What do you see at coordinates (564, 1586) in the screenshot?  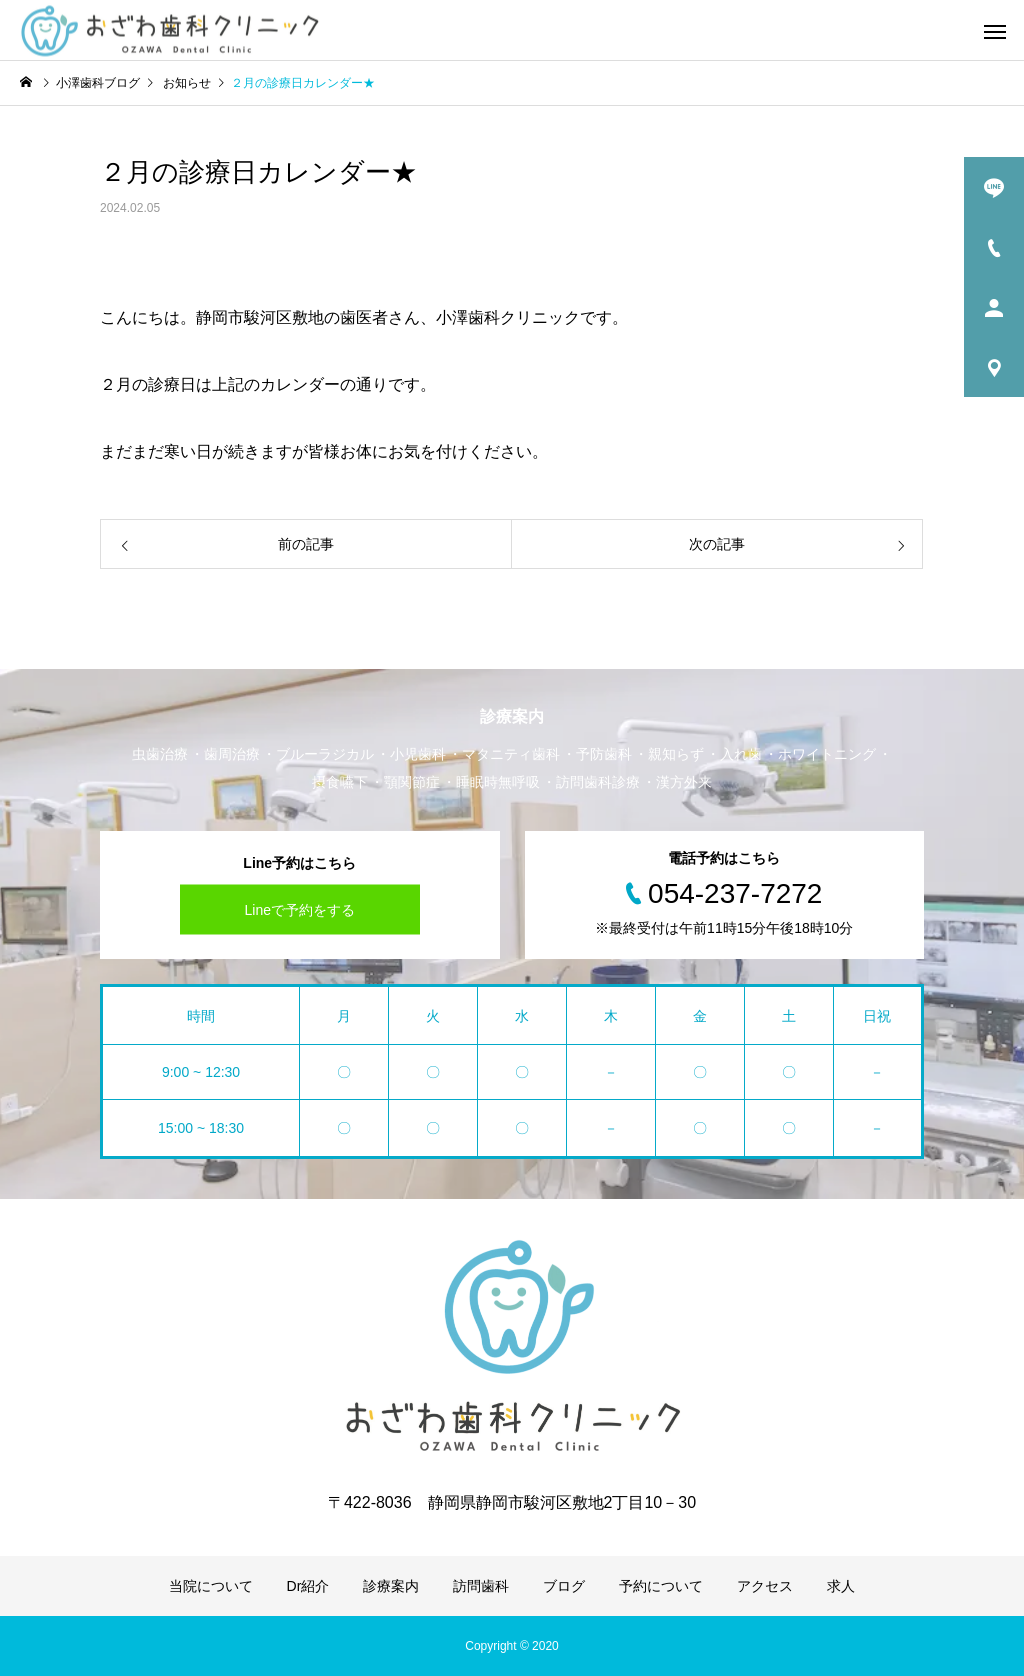 I see `ブログ` at bounding box center [564, 1586].